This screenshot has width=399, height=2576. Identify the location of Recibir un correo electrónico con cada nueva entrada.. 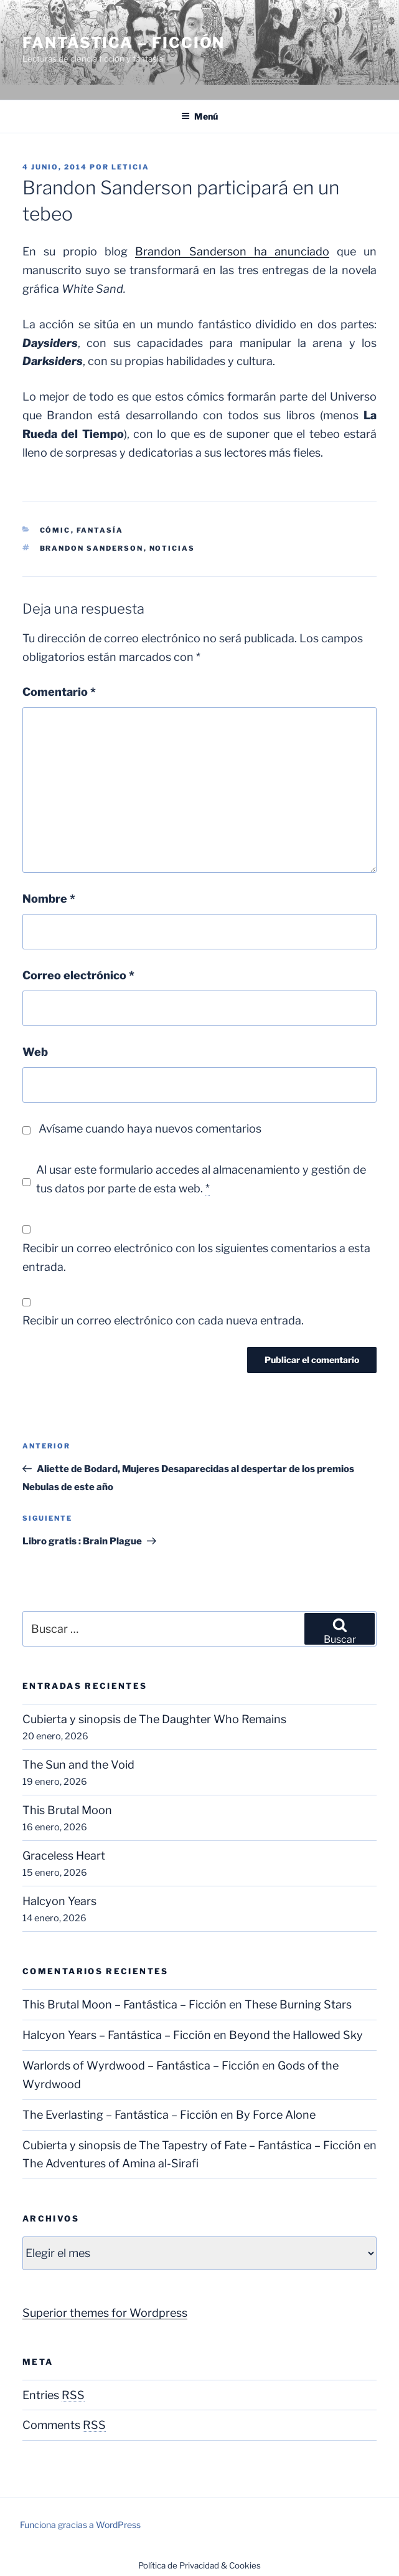
(163, 1320).